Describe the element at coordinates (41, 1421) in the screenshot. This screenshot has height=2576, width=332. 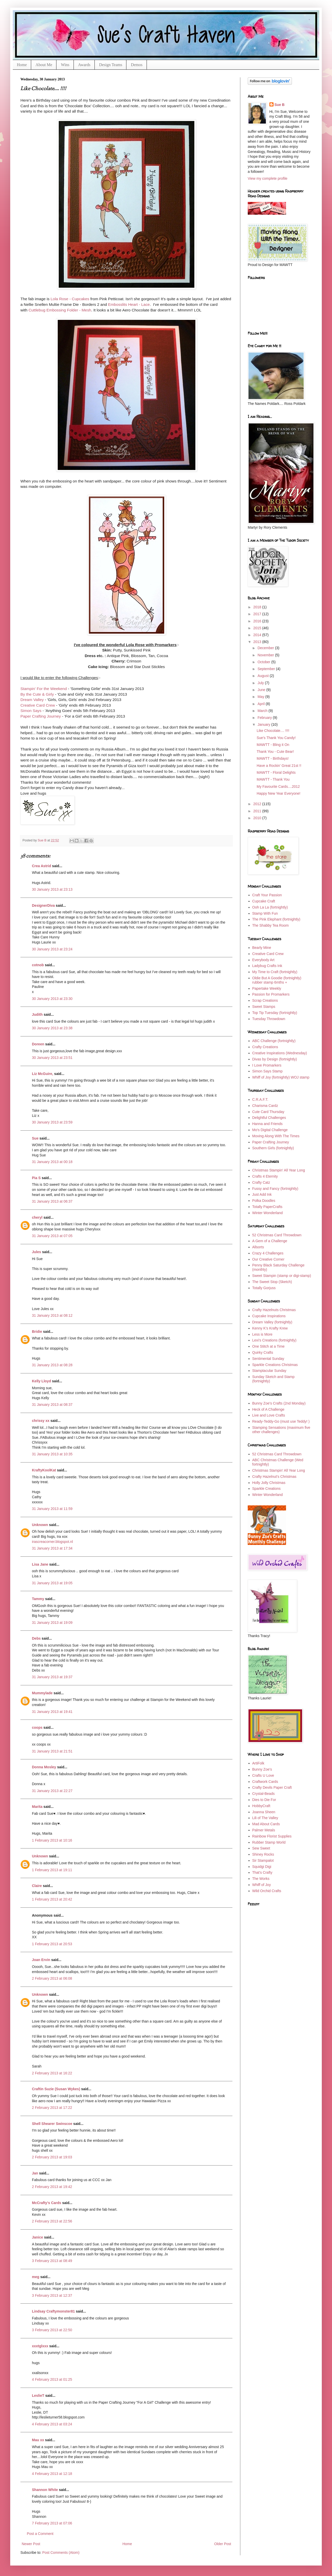
I see `chrissy xx` at that location.